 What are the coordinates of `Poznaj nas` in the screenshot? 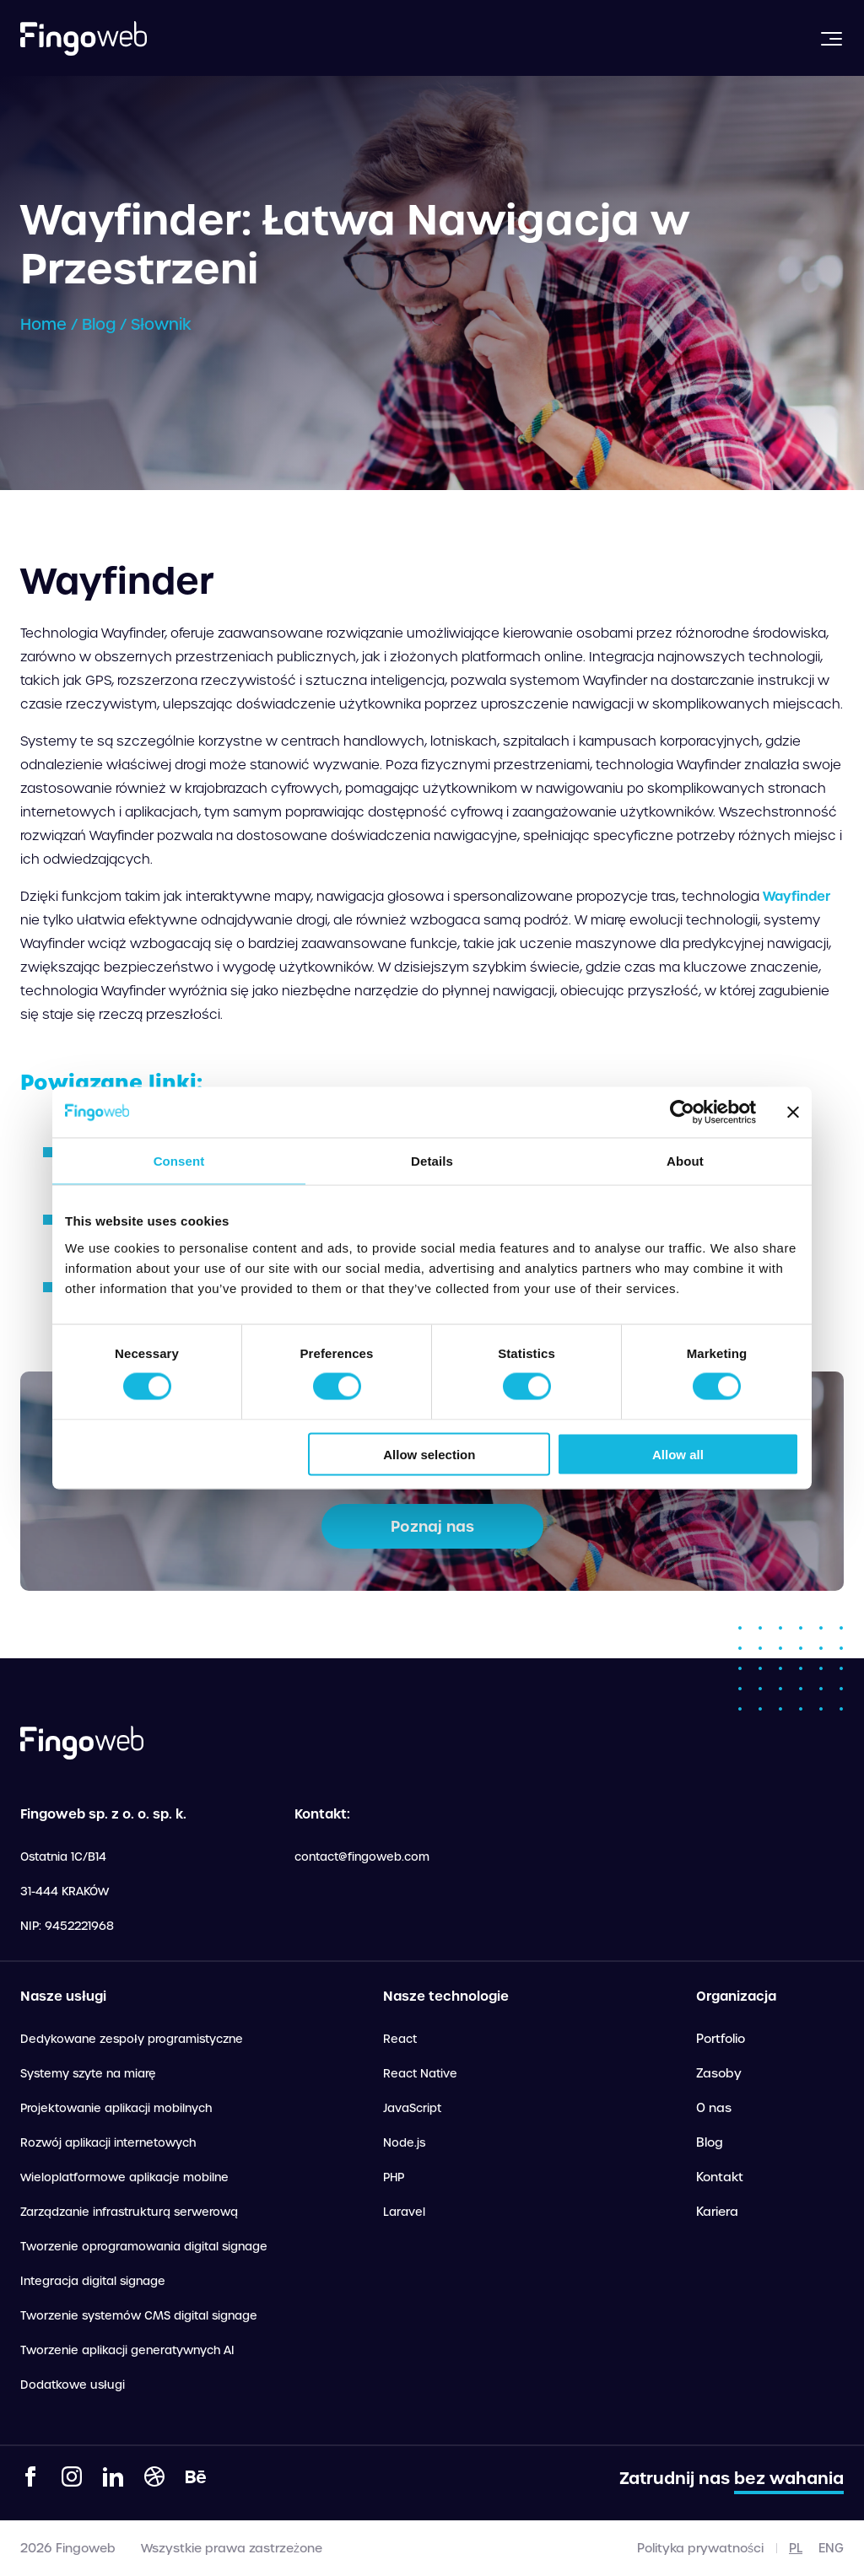 It's located at (432, 1526).